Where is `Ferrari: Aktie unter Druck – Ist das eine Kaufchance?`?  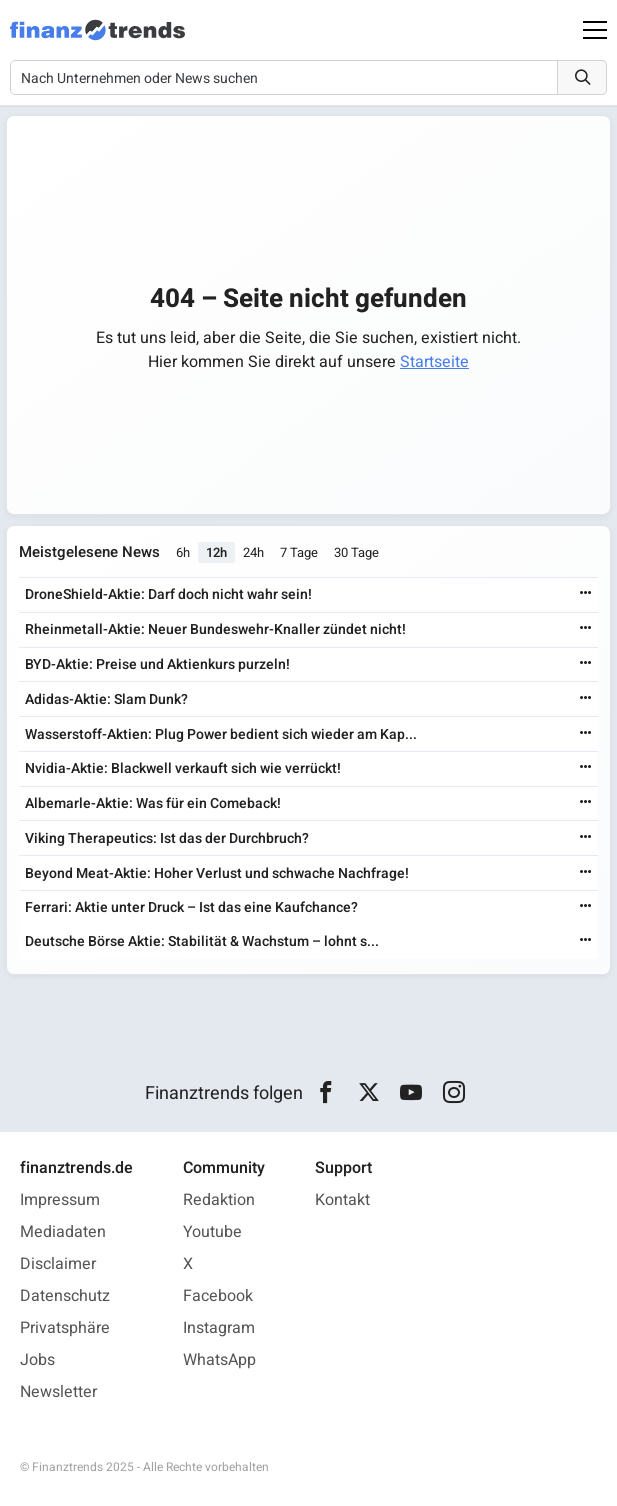
Ferrari: Aktie unter Druck – Ist das eine Kaufchance? is located at coordinates (191, 907).